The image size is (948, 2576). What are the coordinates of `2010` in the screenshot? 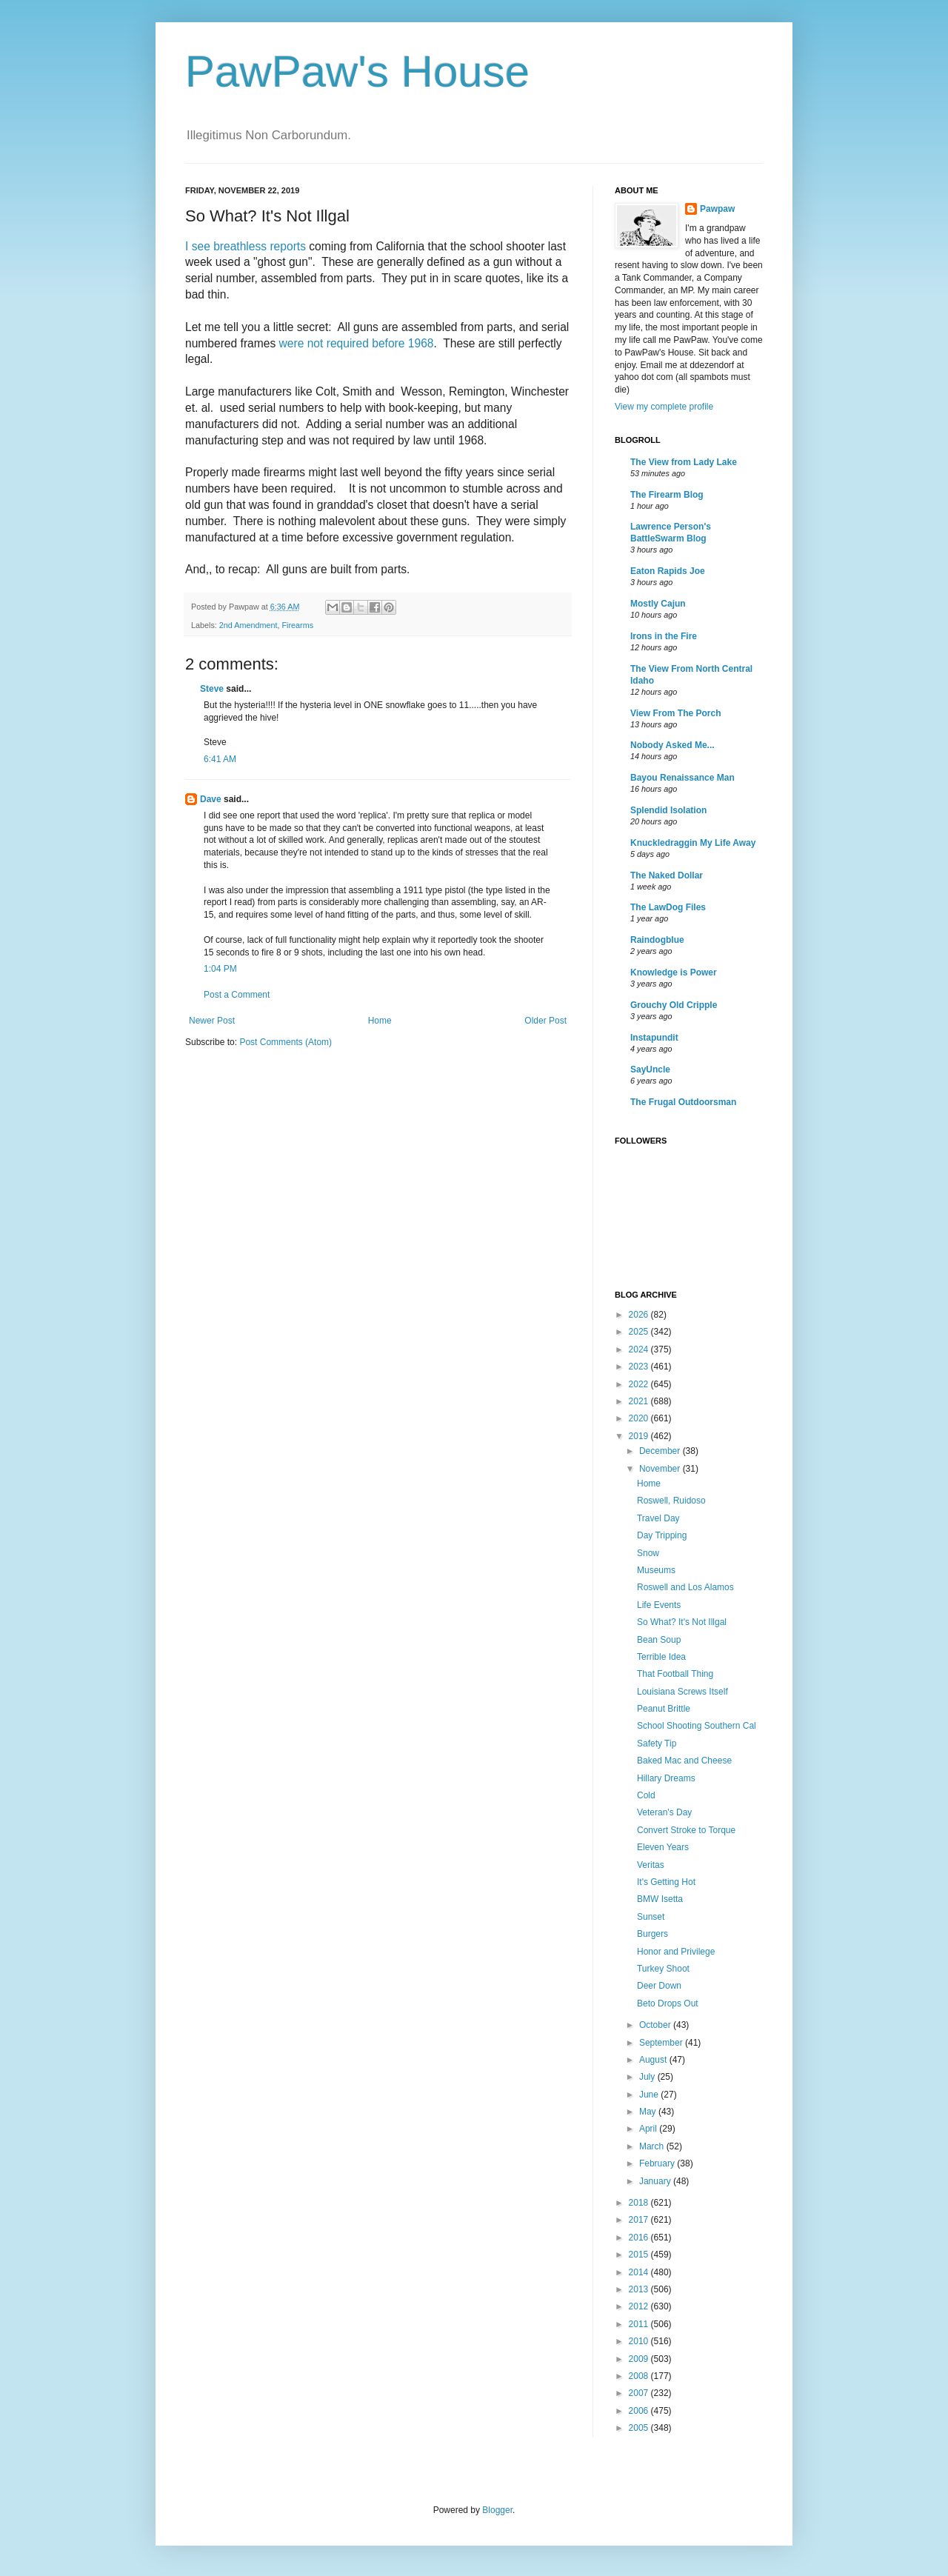 It's located at (640, 2341).